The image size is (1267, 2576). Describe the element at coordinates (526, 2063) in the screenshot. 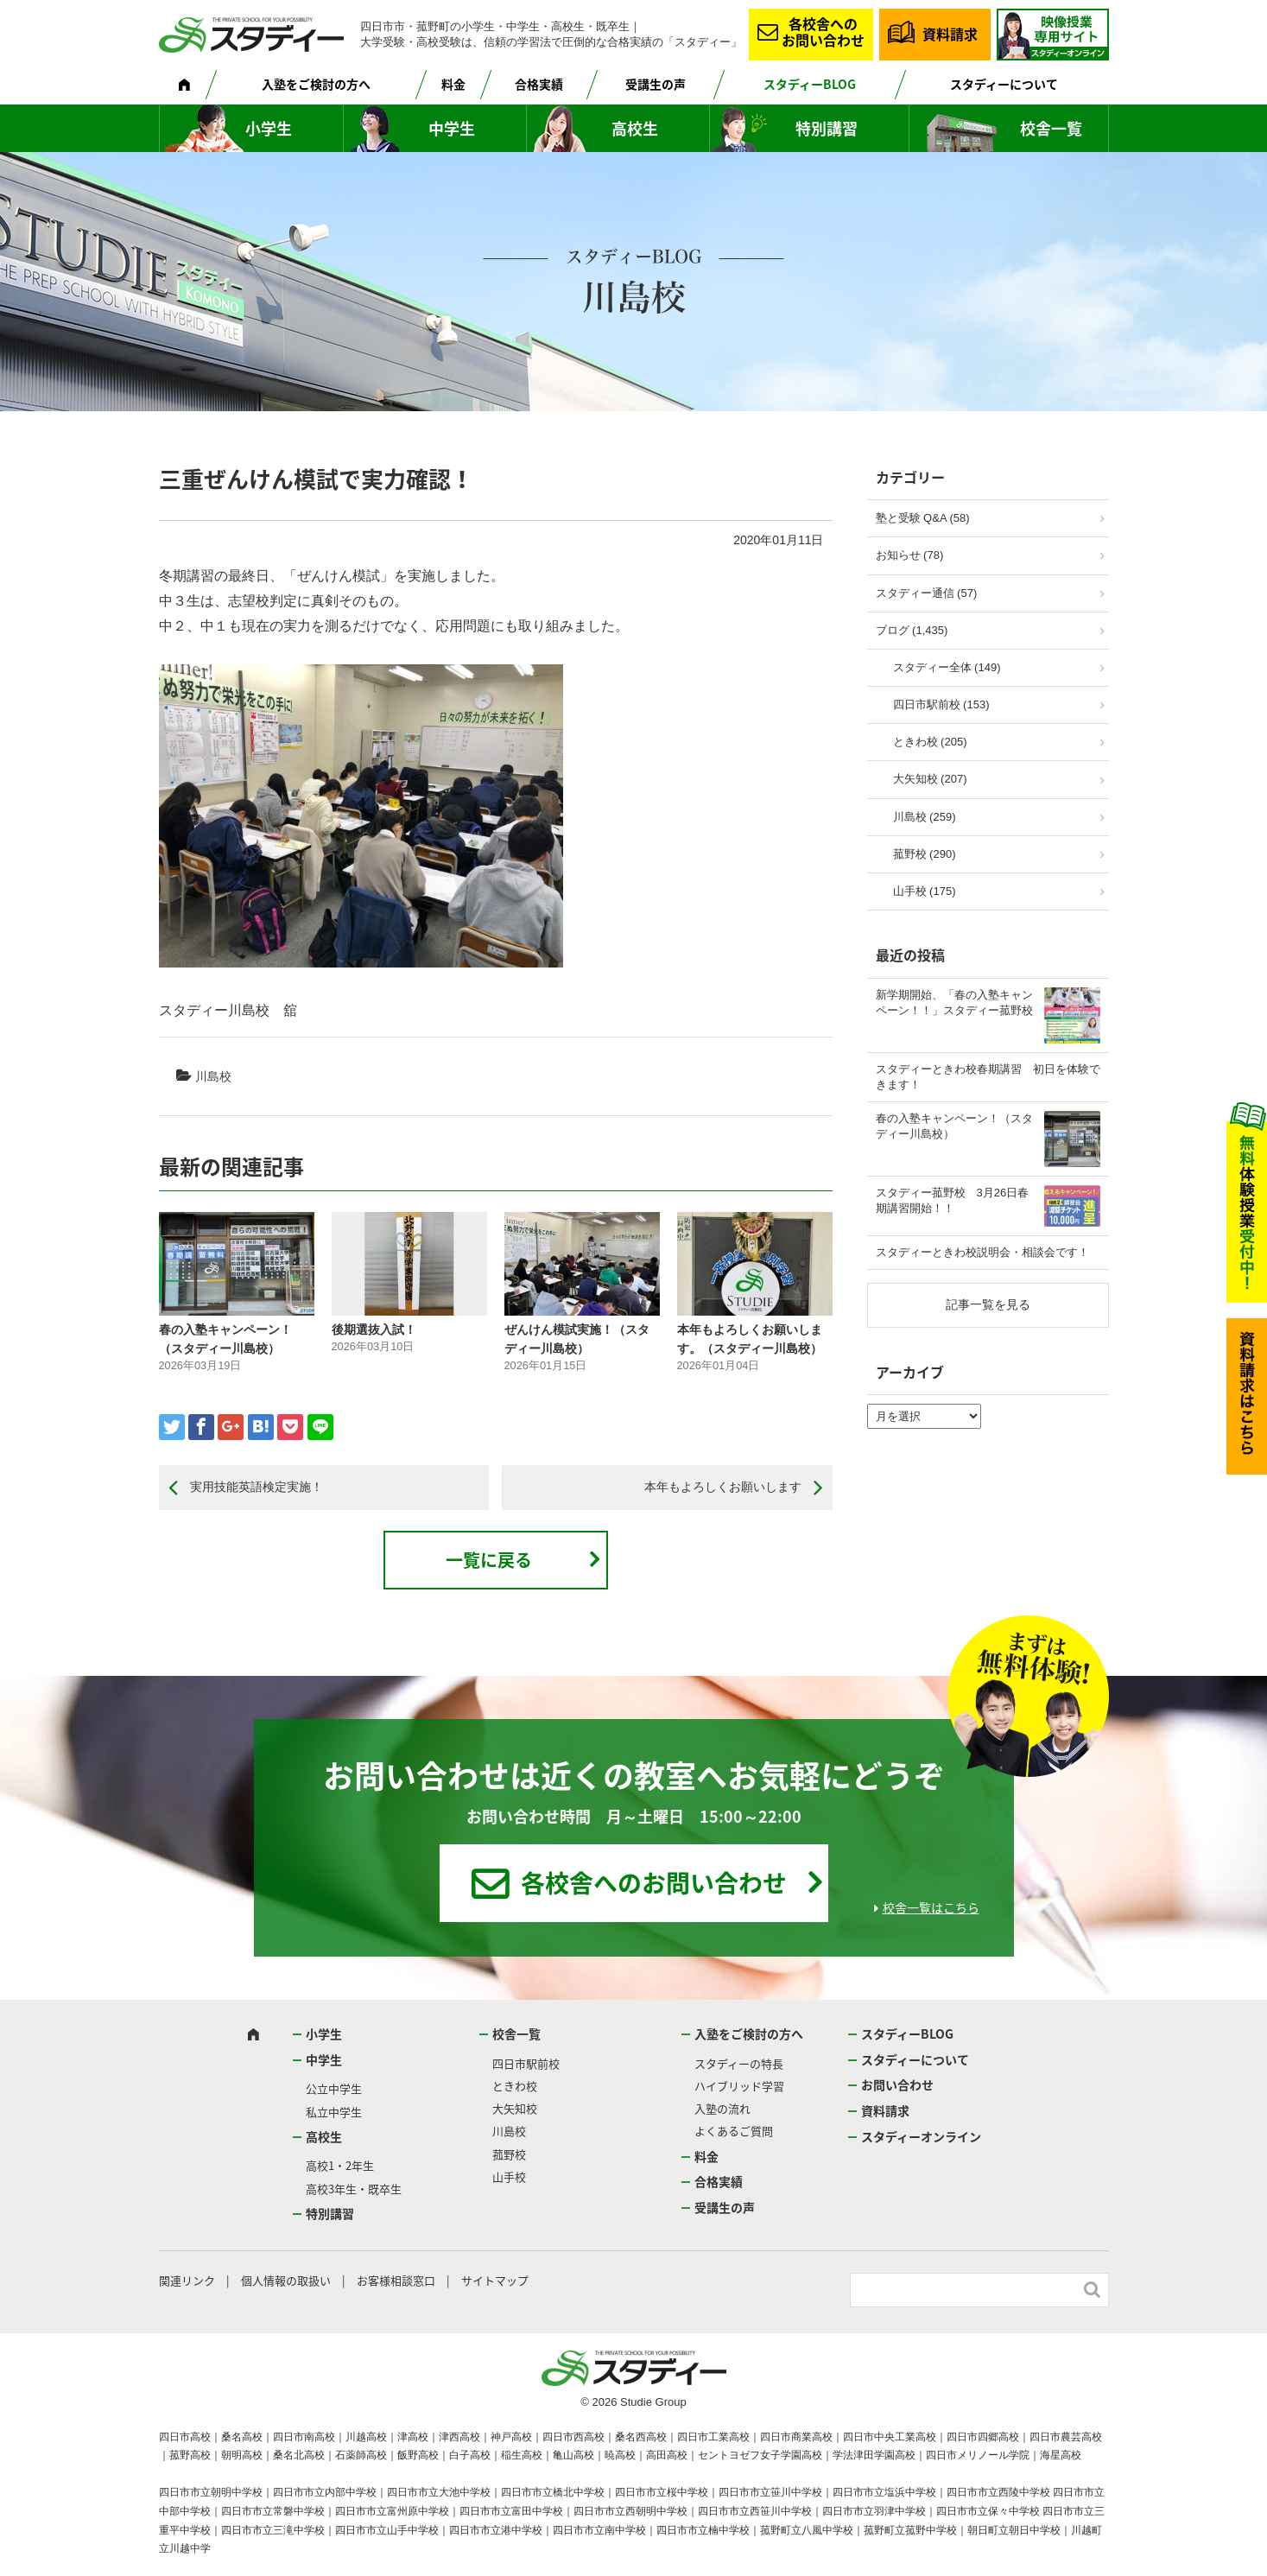

I see `四日市駅前校` at that location.